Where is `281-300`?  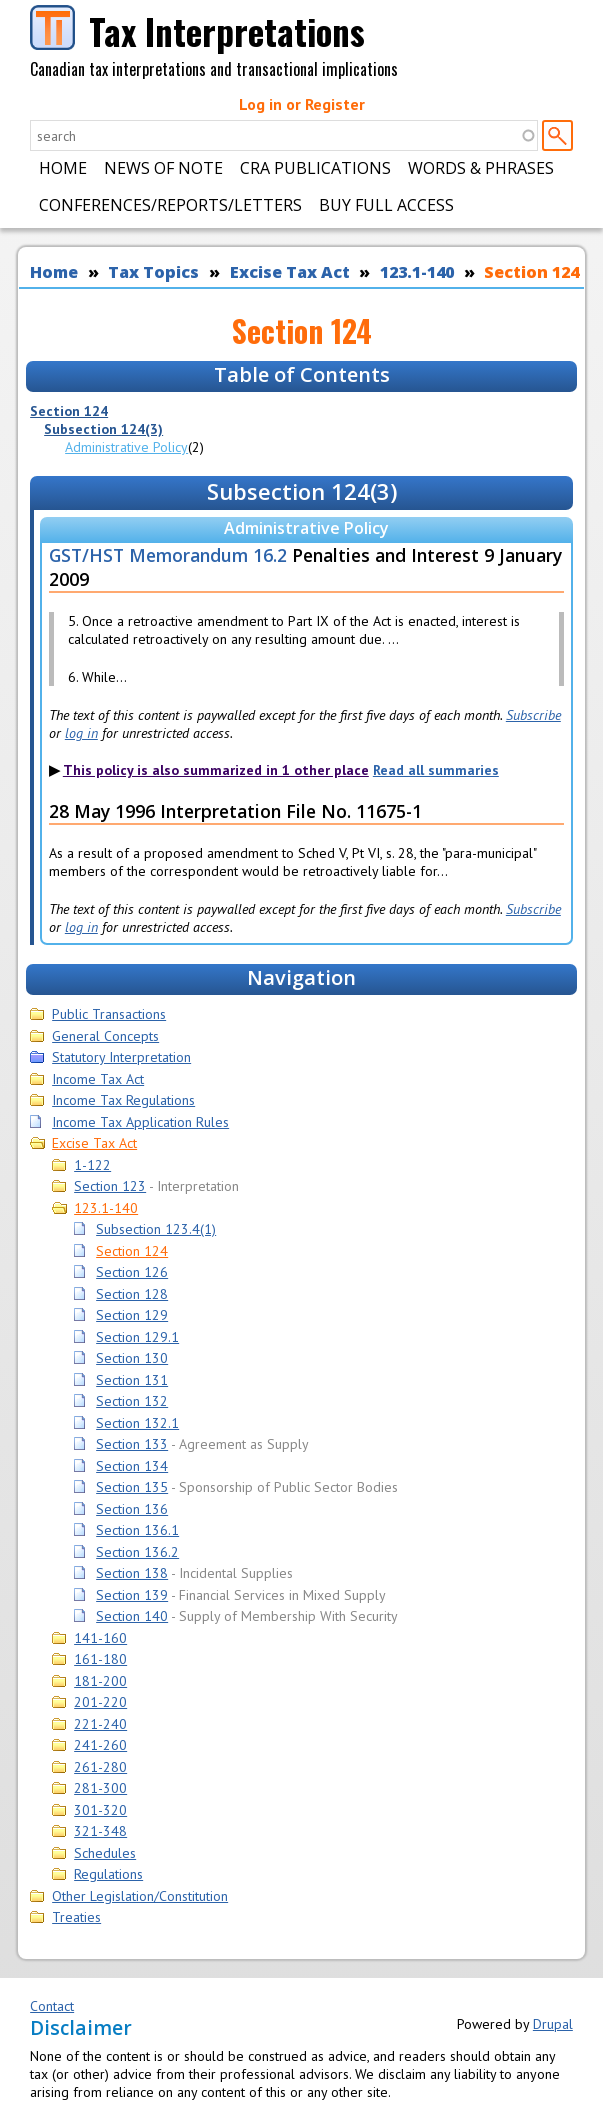 281-300 is located at coordinates (100, 1788).